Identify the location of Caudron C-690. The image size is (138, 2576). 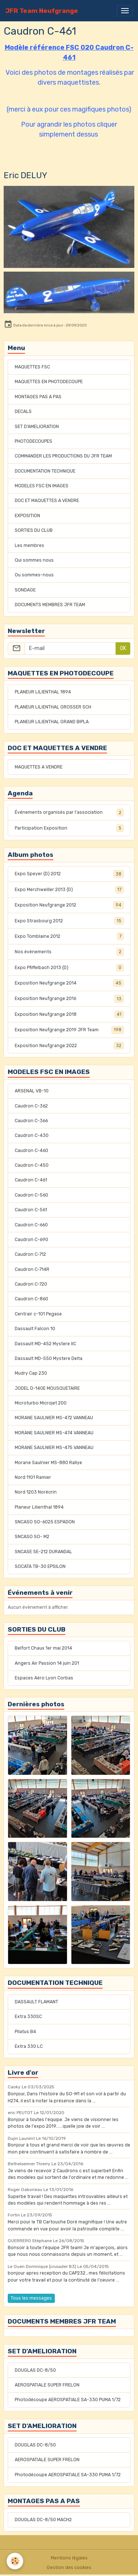
(31, 1239).